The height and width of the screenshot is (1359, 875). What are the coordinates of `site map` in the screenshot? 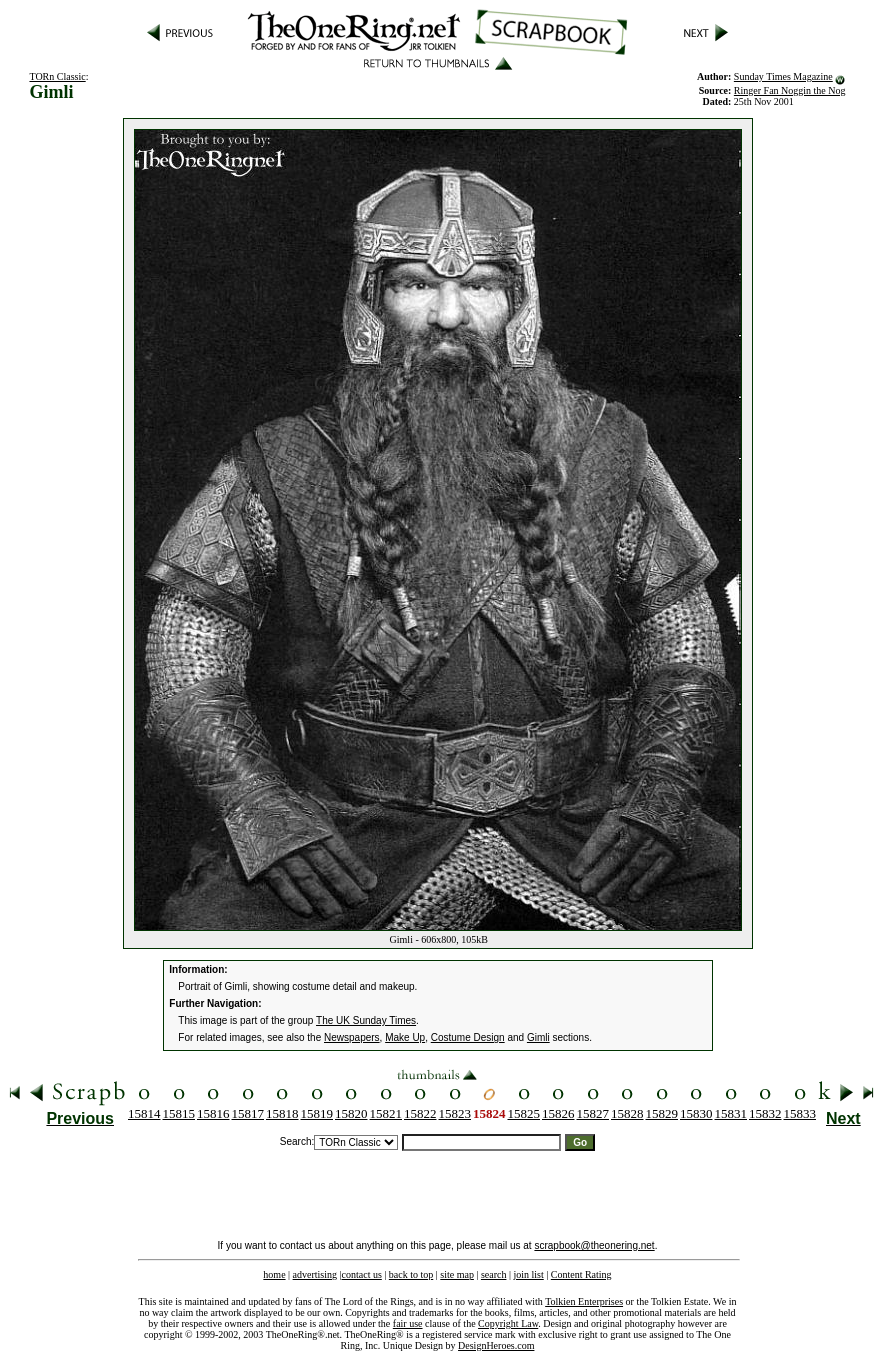 It's located at (457, 1274).